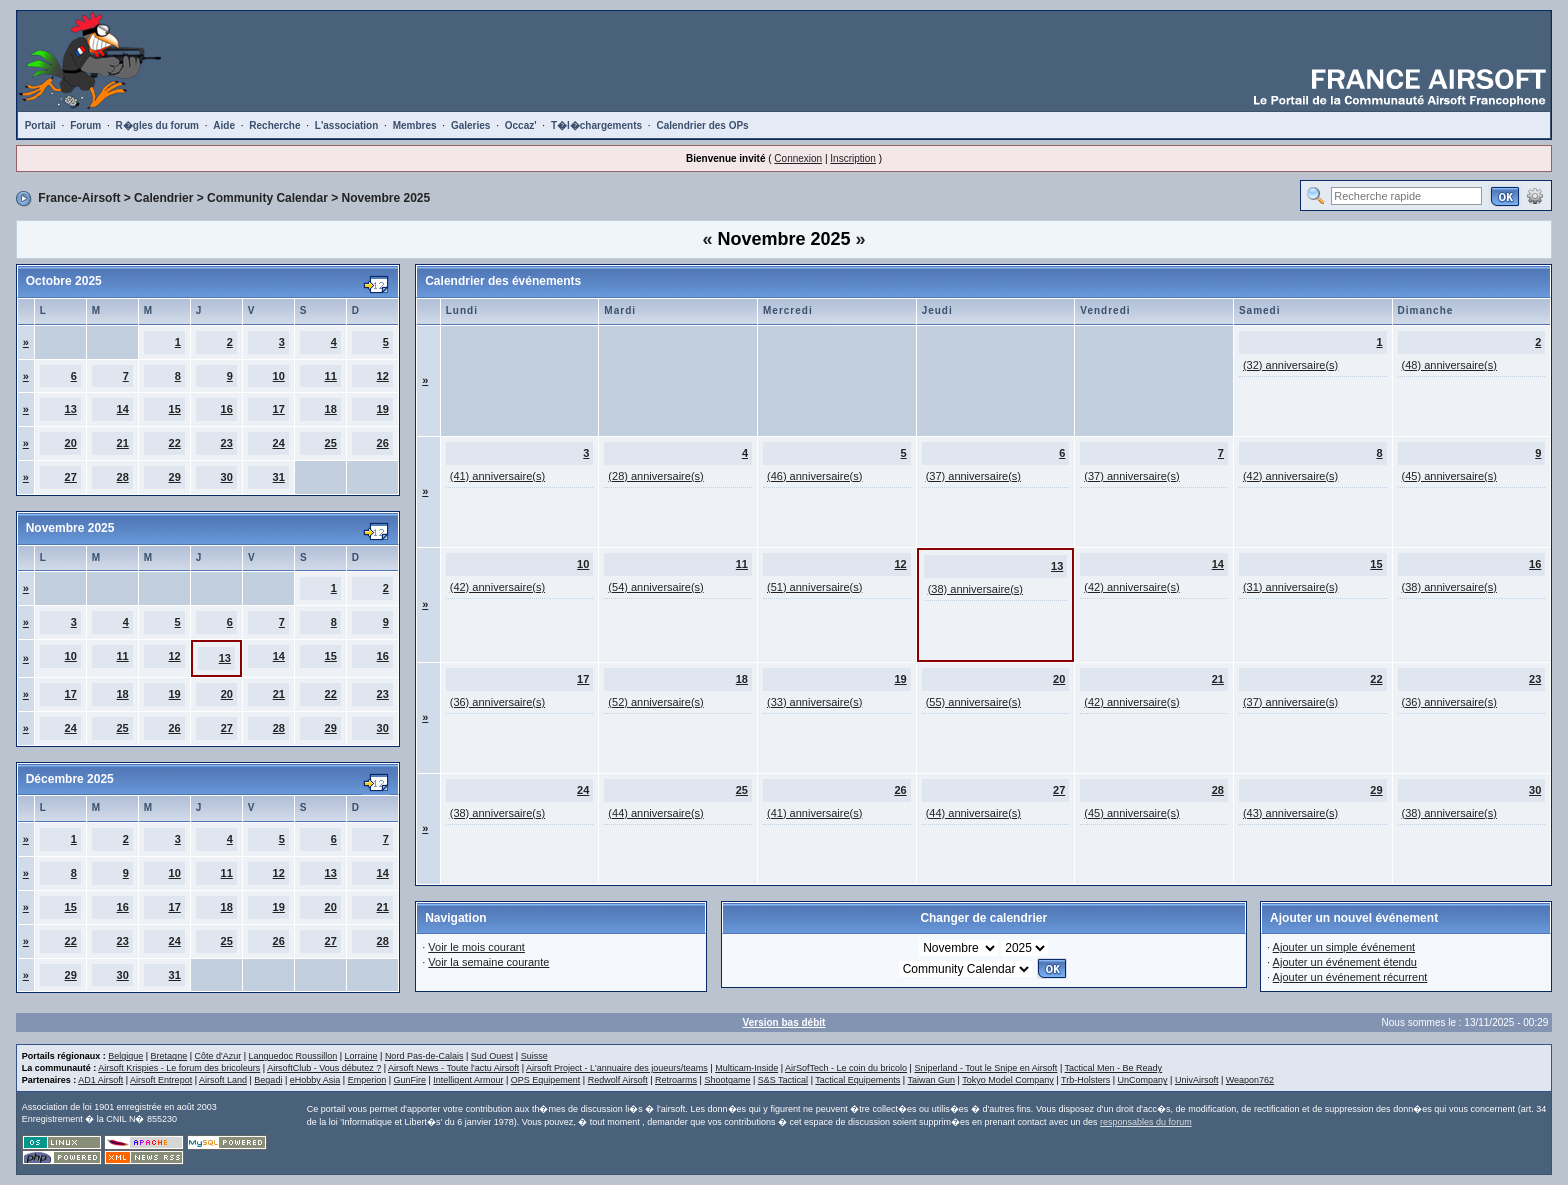 The image size is (1568, 1185). What do you see at coordinates (853, 158) in the screenshot?
I see `Inscription` at bounding box center [853, 158].